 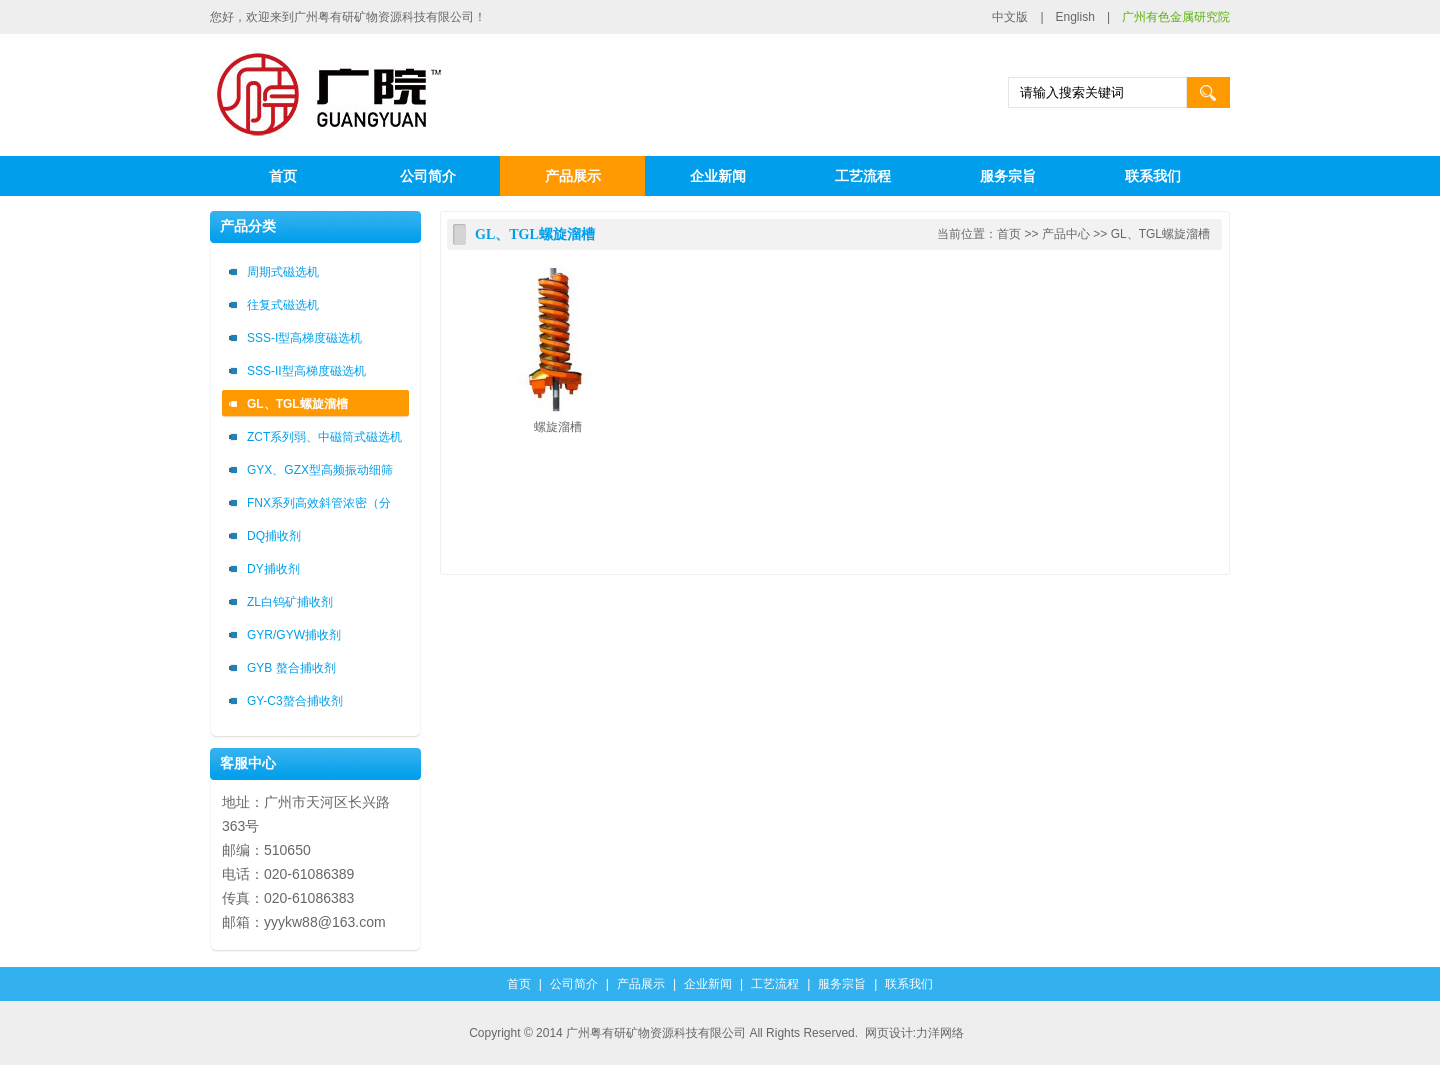 What do you see at coordinates (297, 404) in the screenshot?
I see `GL、TGL螺旋溜槽` at bounding box center [297, 404].